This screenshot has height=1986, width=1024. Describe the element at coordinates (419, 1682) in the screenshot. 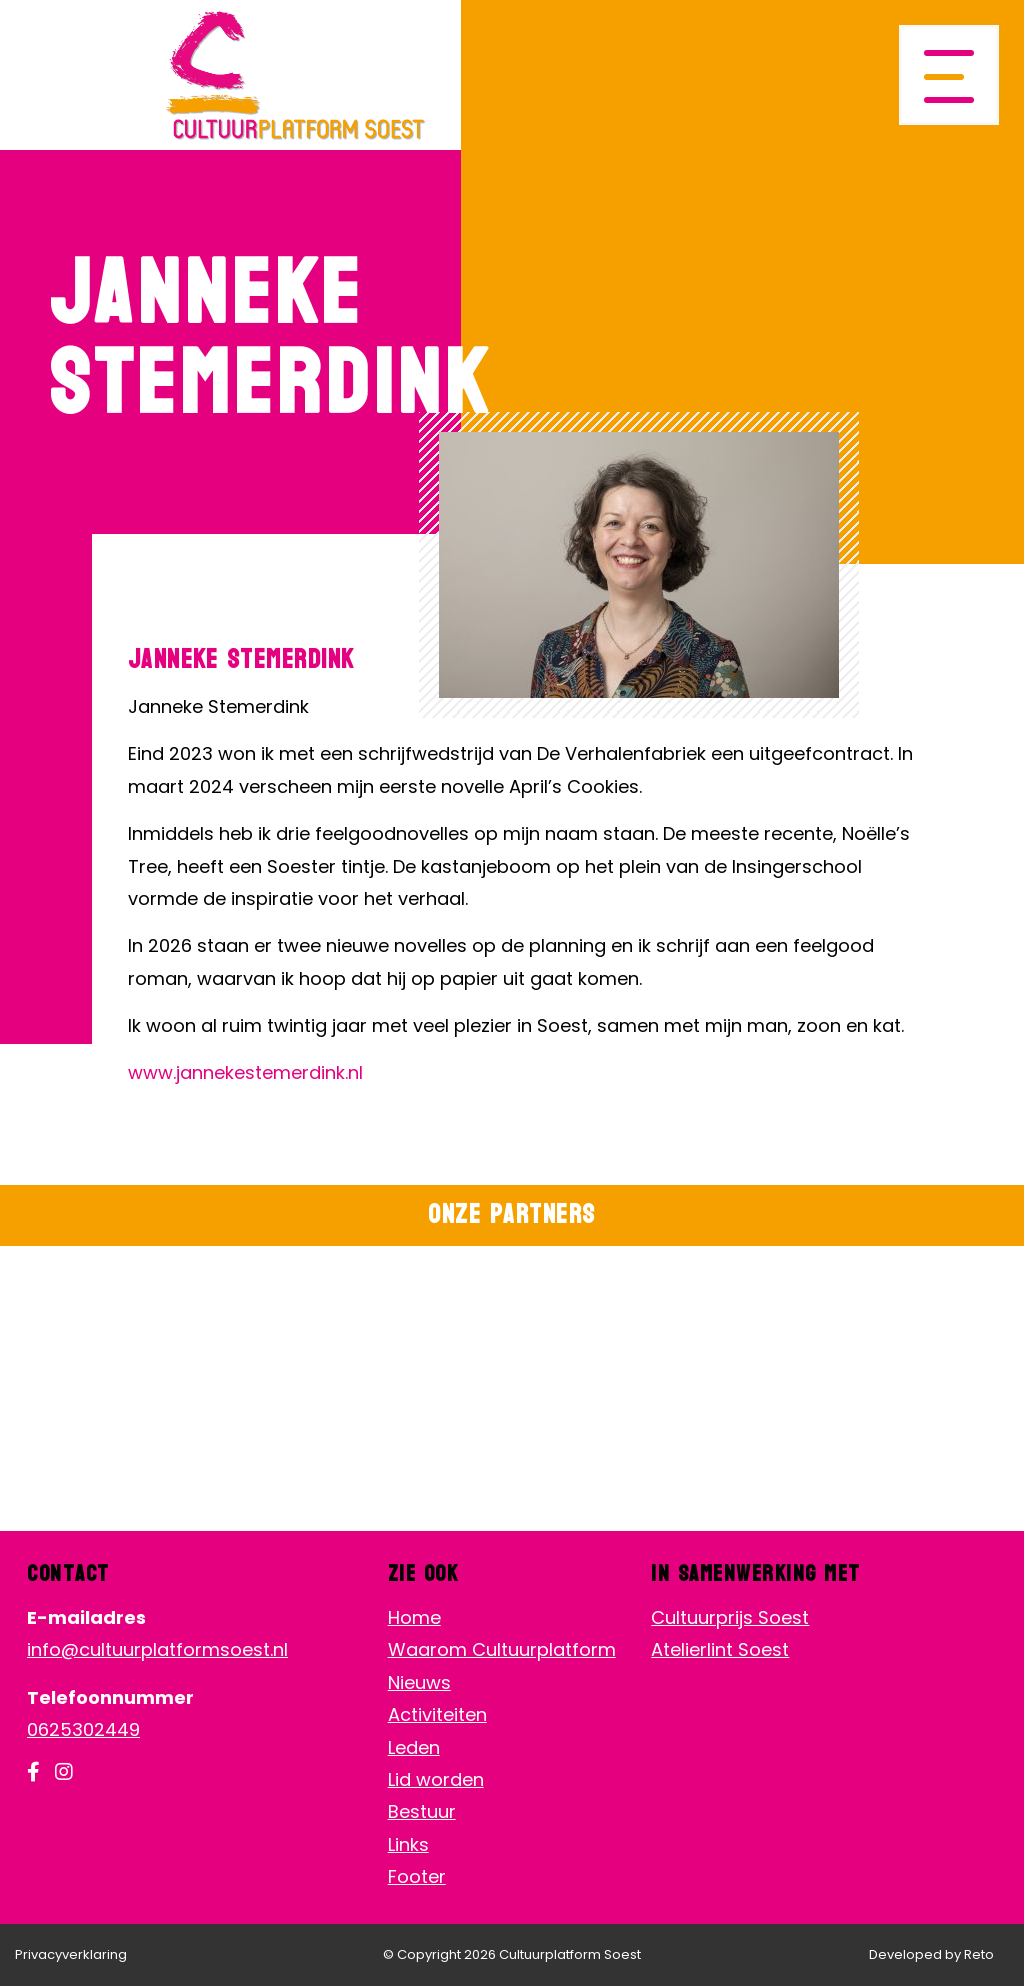

I see `Nieuws` at that location.